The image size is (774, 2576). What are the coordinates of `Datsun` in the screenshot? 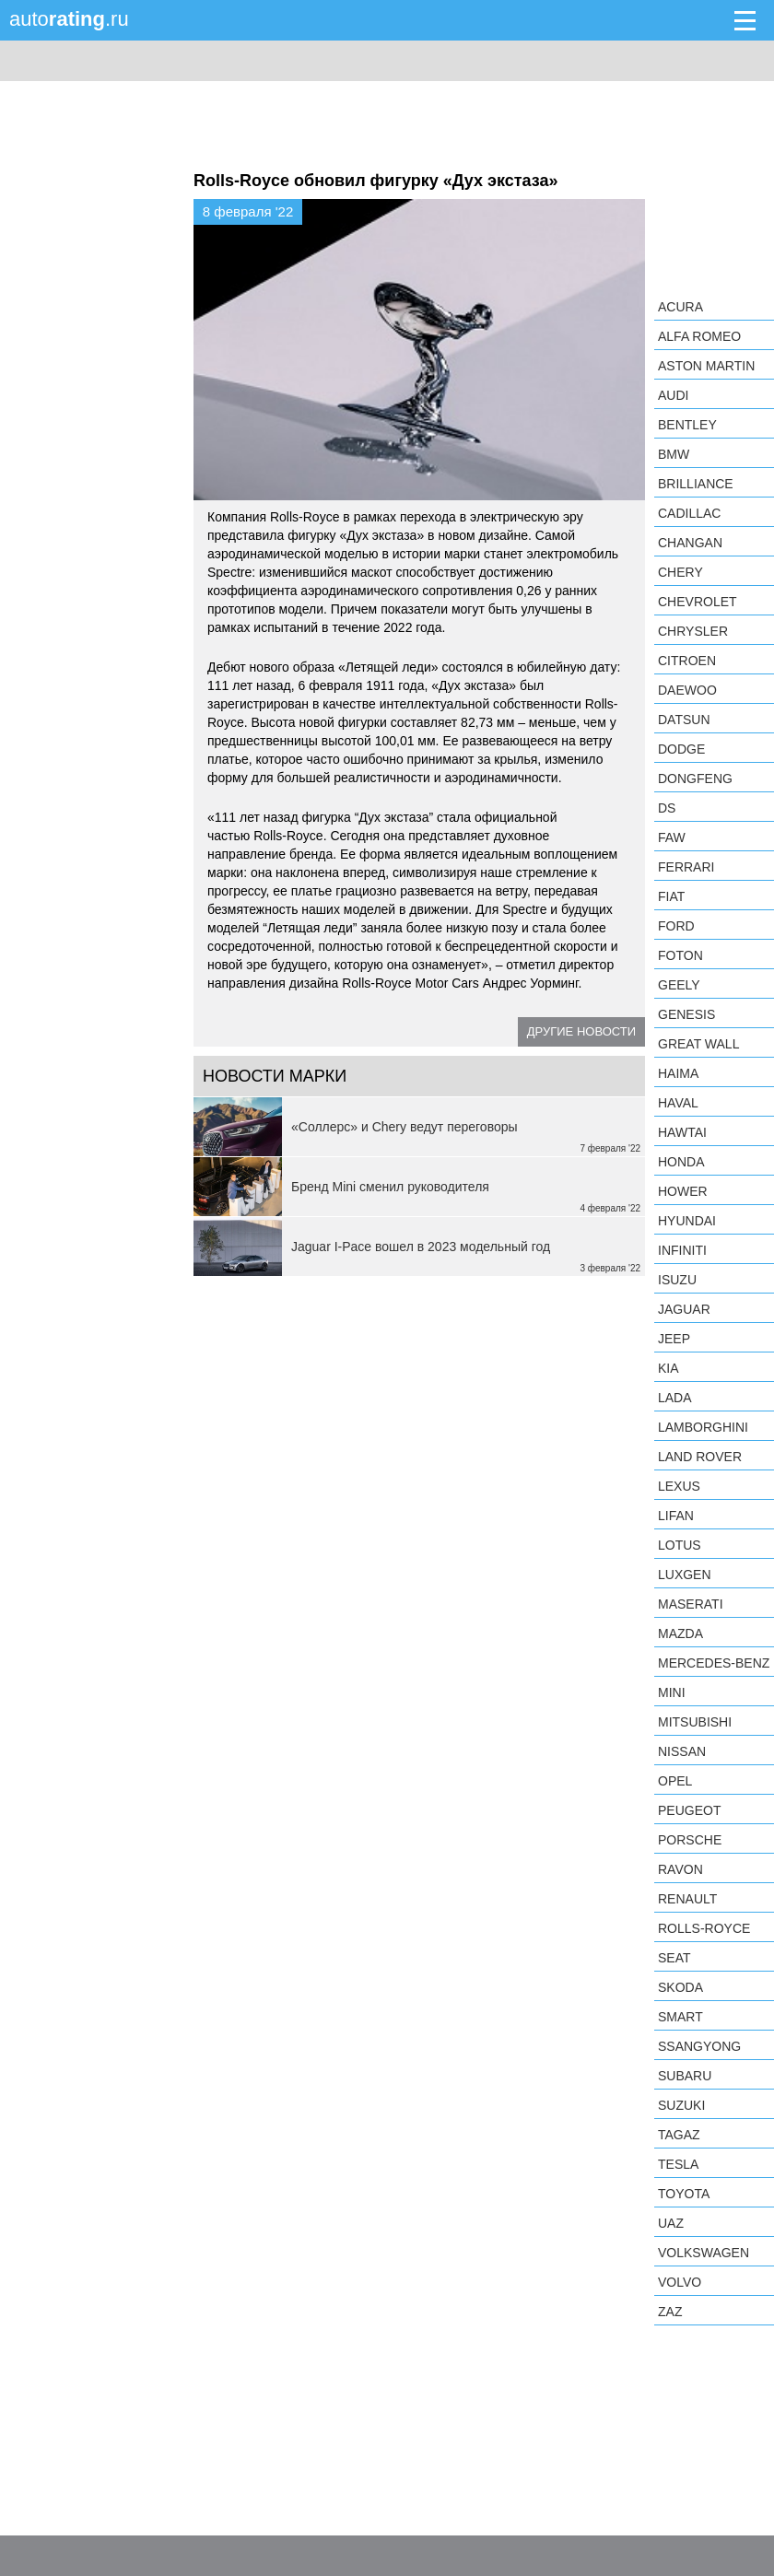 It's located at (684, 719).